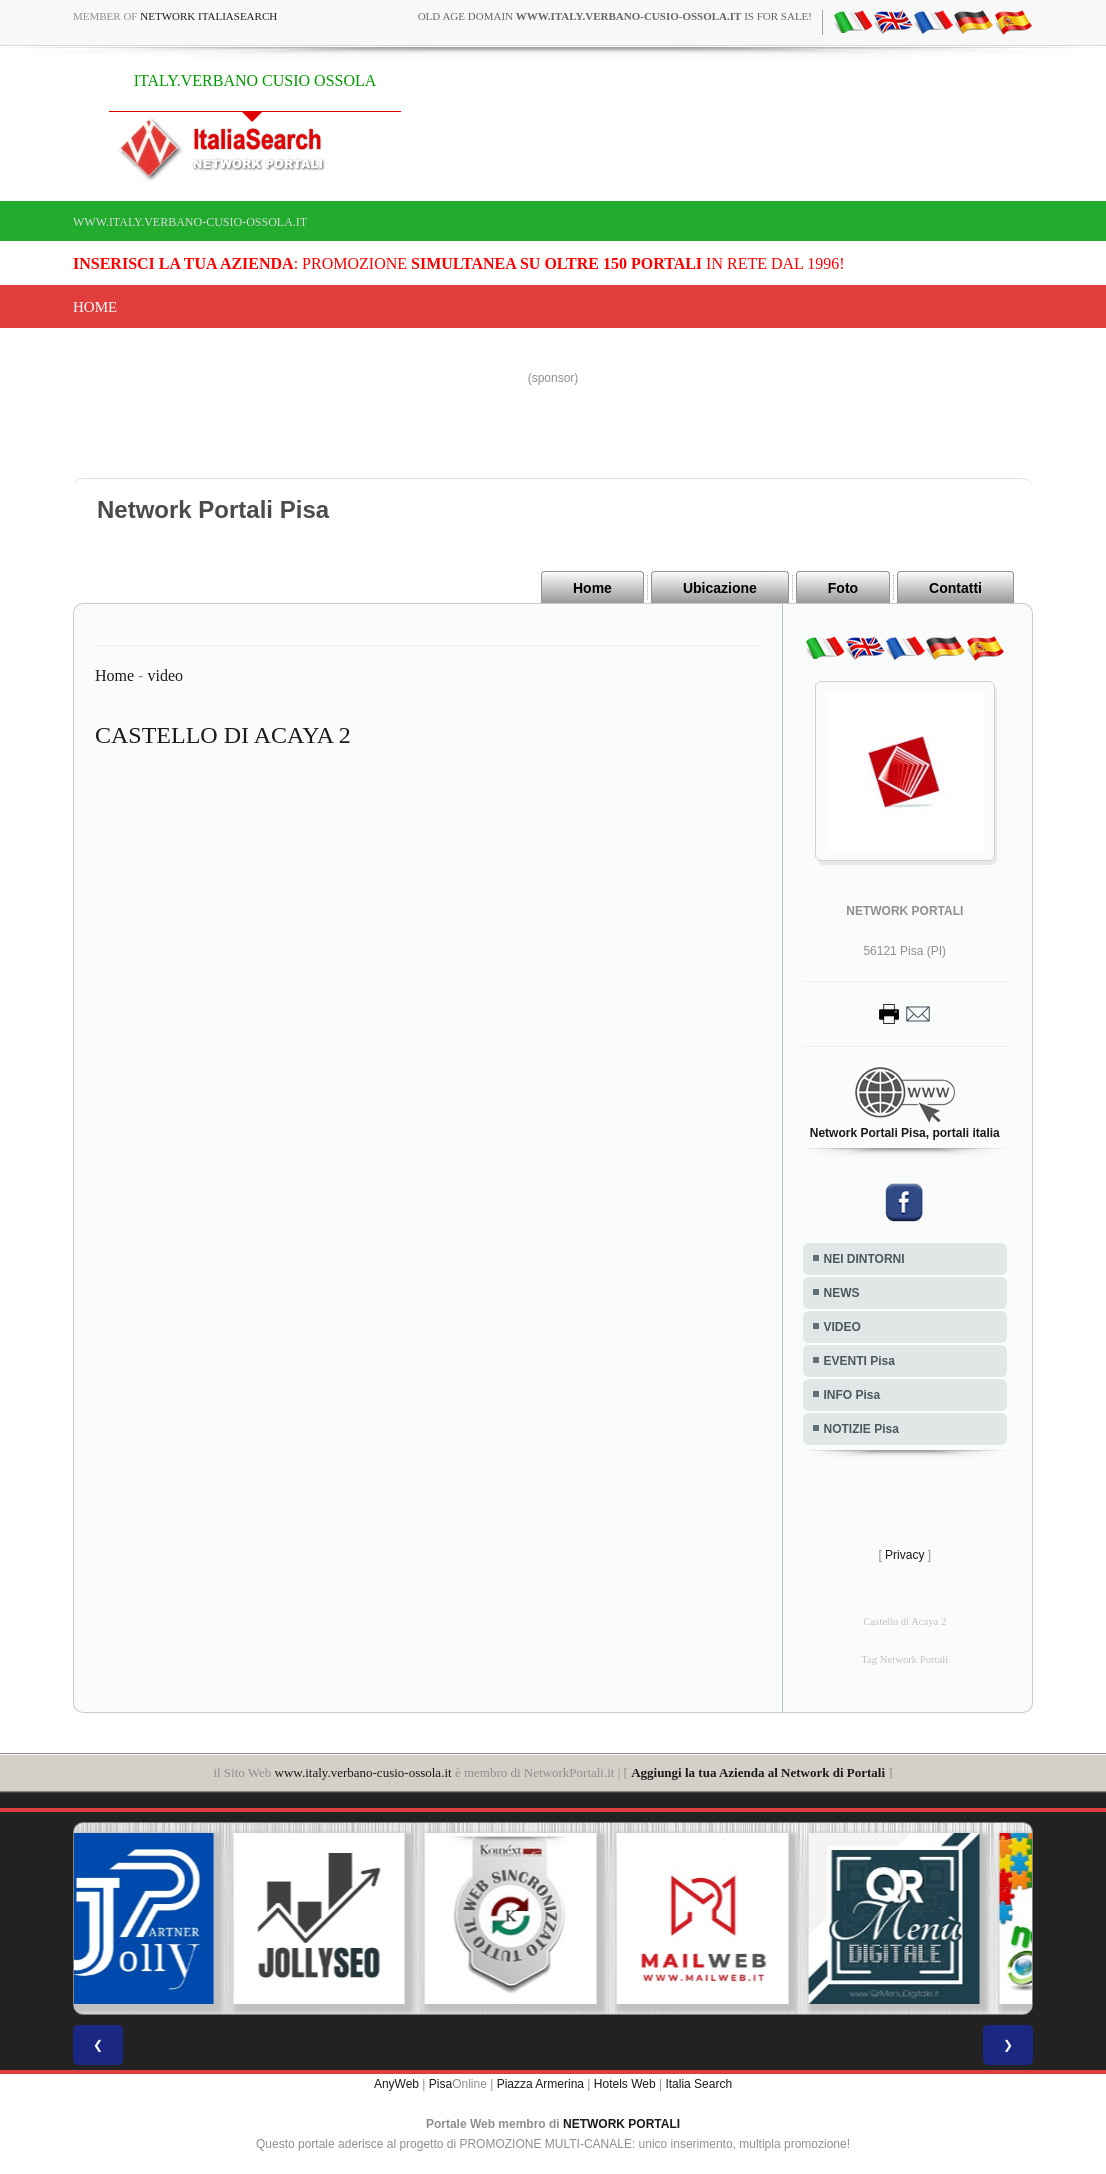 Image resolution: width=1106 pixels, height=2174 pixels. What do you see at coordinates (540, 2084) in the screenshot?
I see `Piazza Armerina` at bounding box center [540, 2084].